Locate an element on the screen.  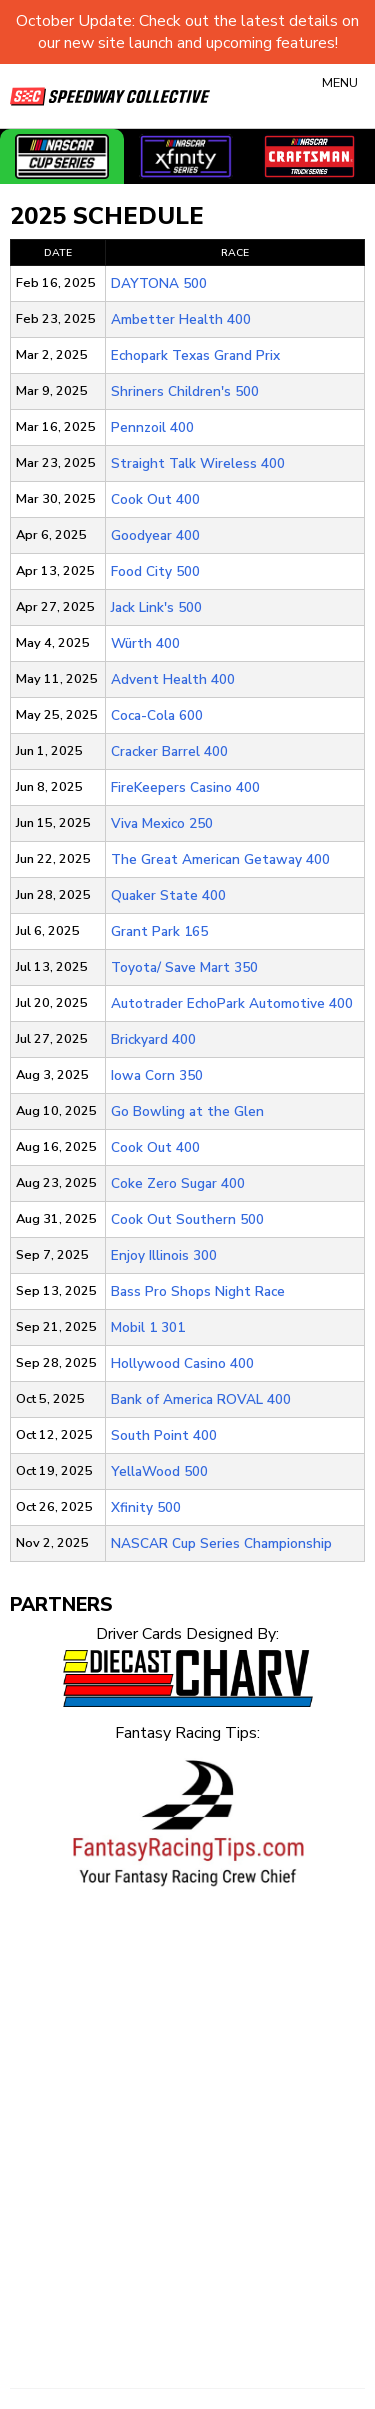
South Point 400 is located at coordinates (164, 1435).